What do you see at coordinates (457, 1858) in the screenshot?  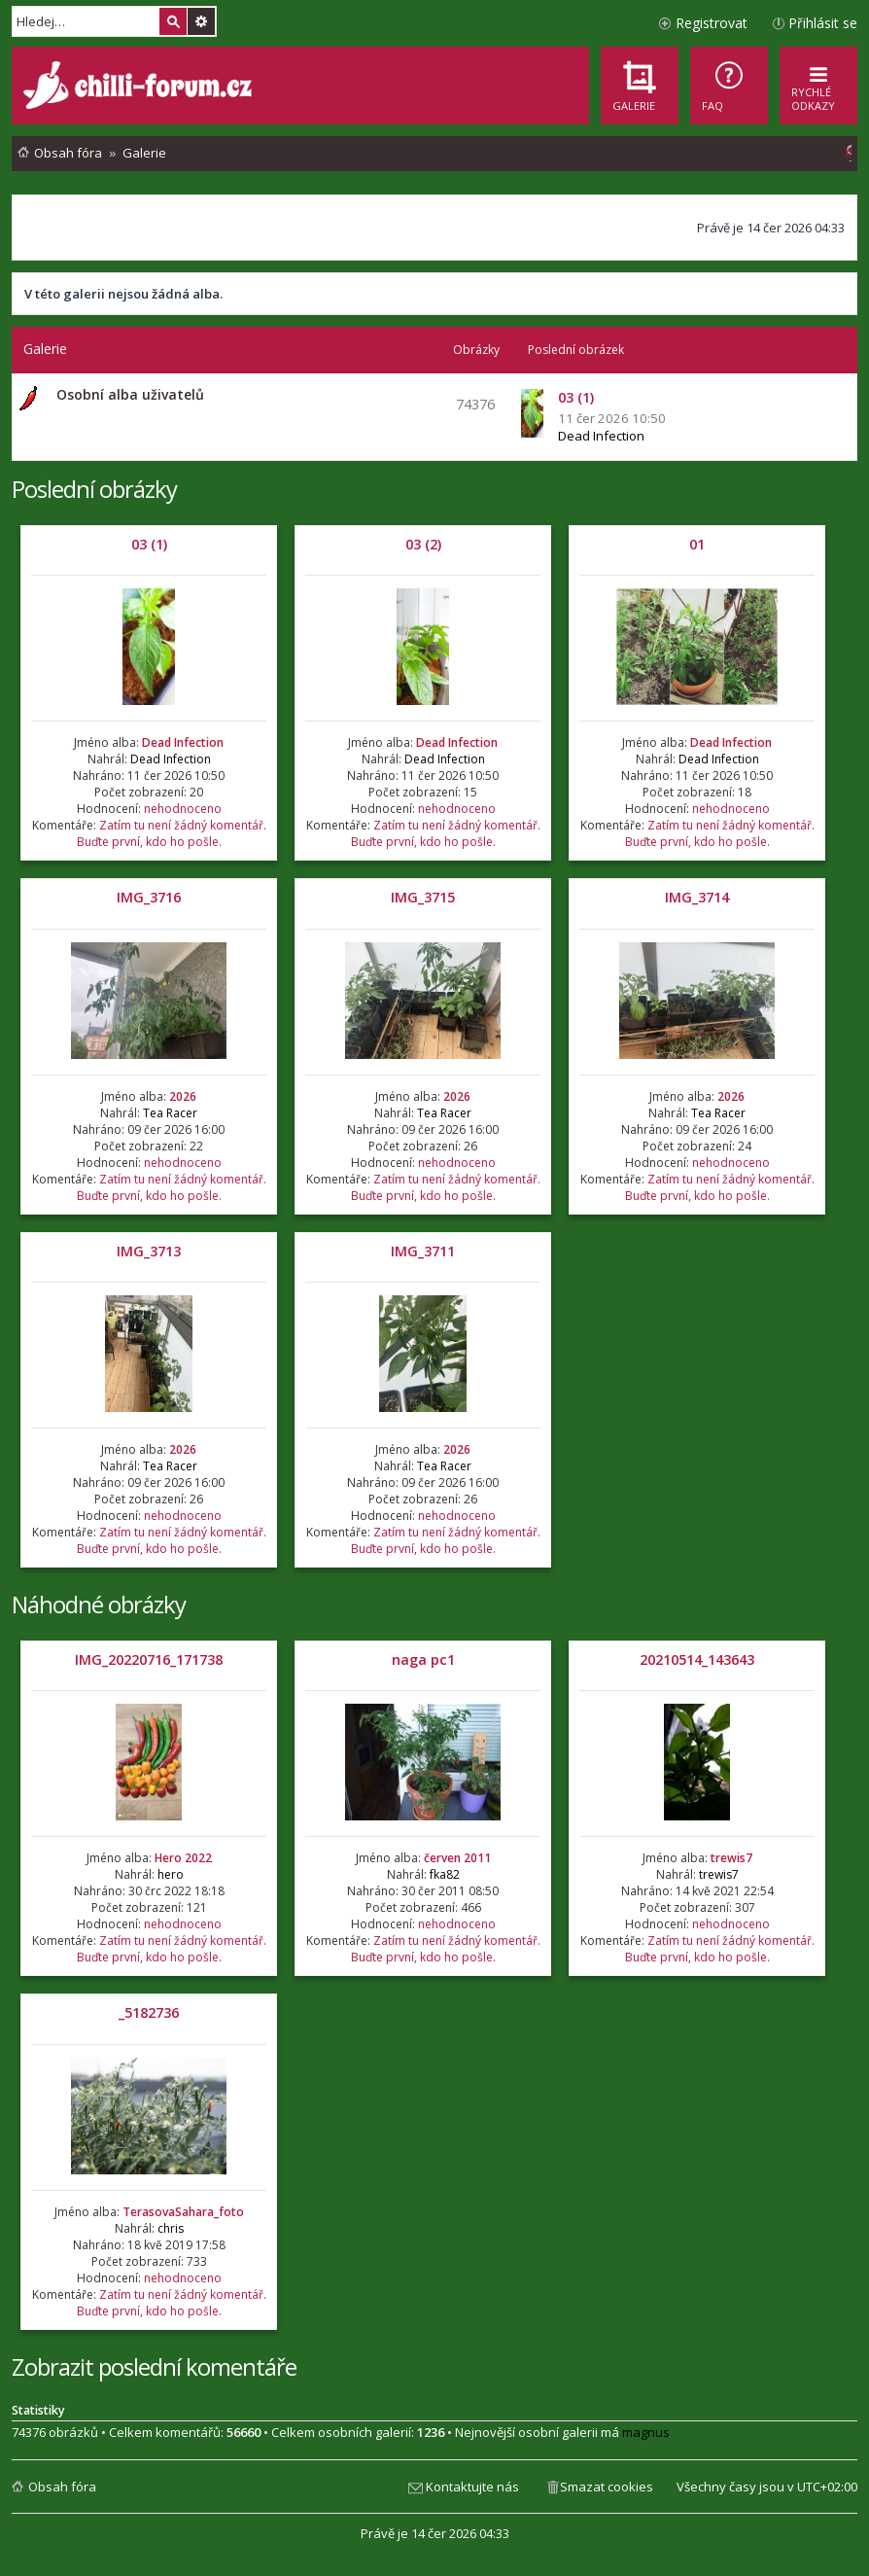 I see `červen 2011` at bounding box center [457, 1858].